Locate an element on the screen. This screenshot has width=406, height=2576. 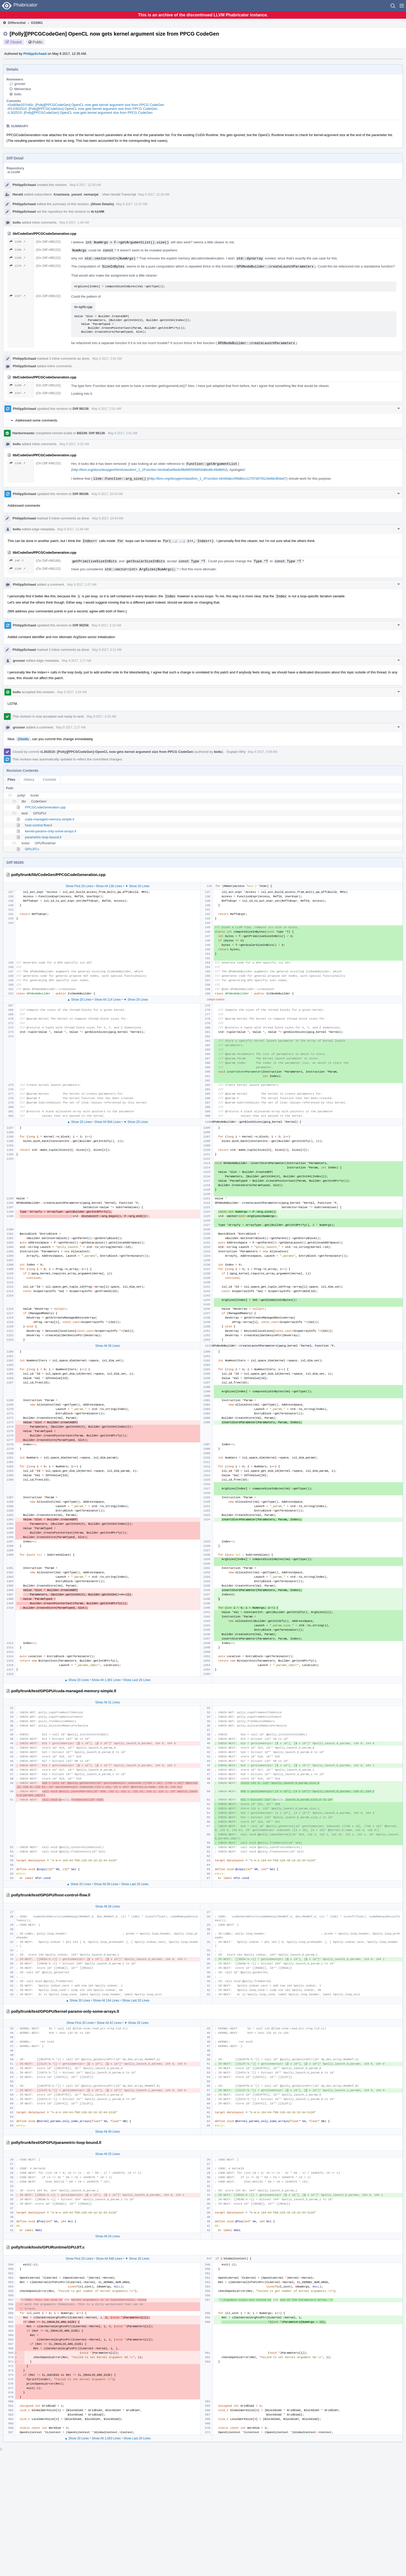
nemanjai is located at coordinates (91, 194).